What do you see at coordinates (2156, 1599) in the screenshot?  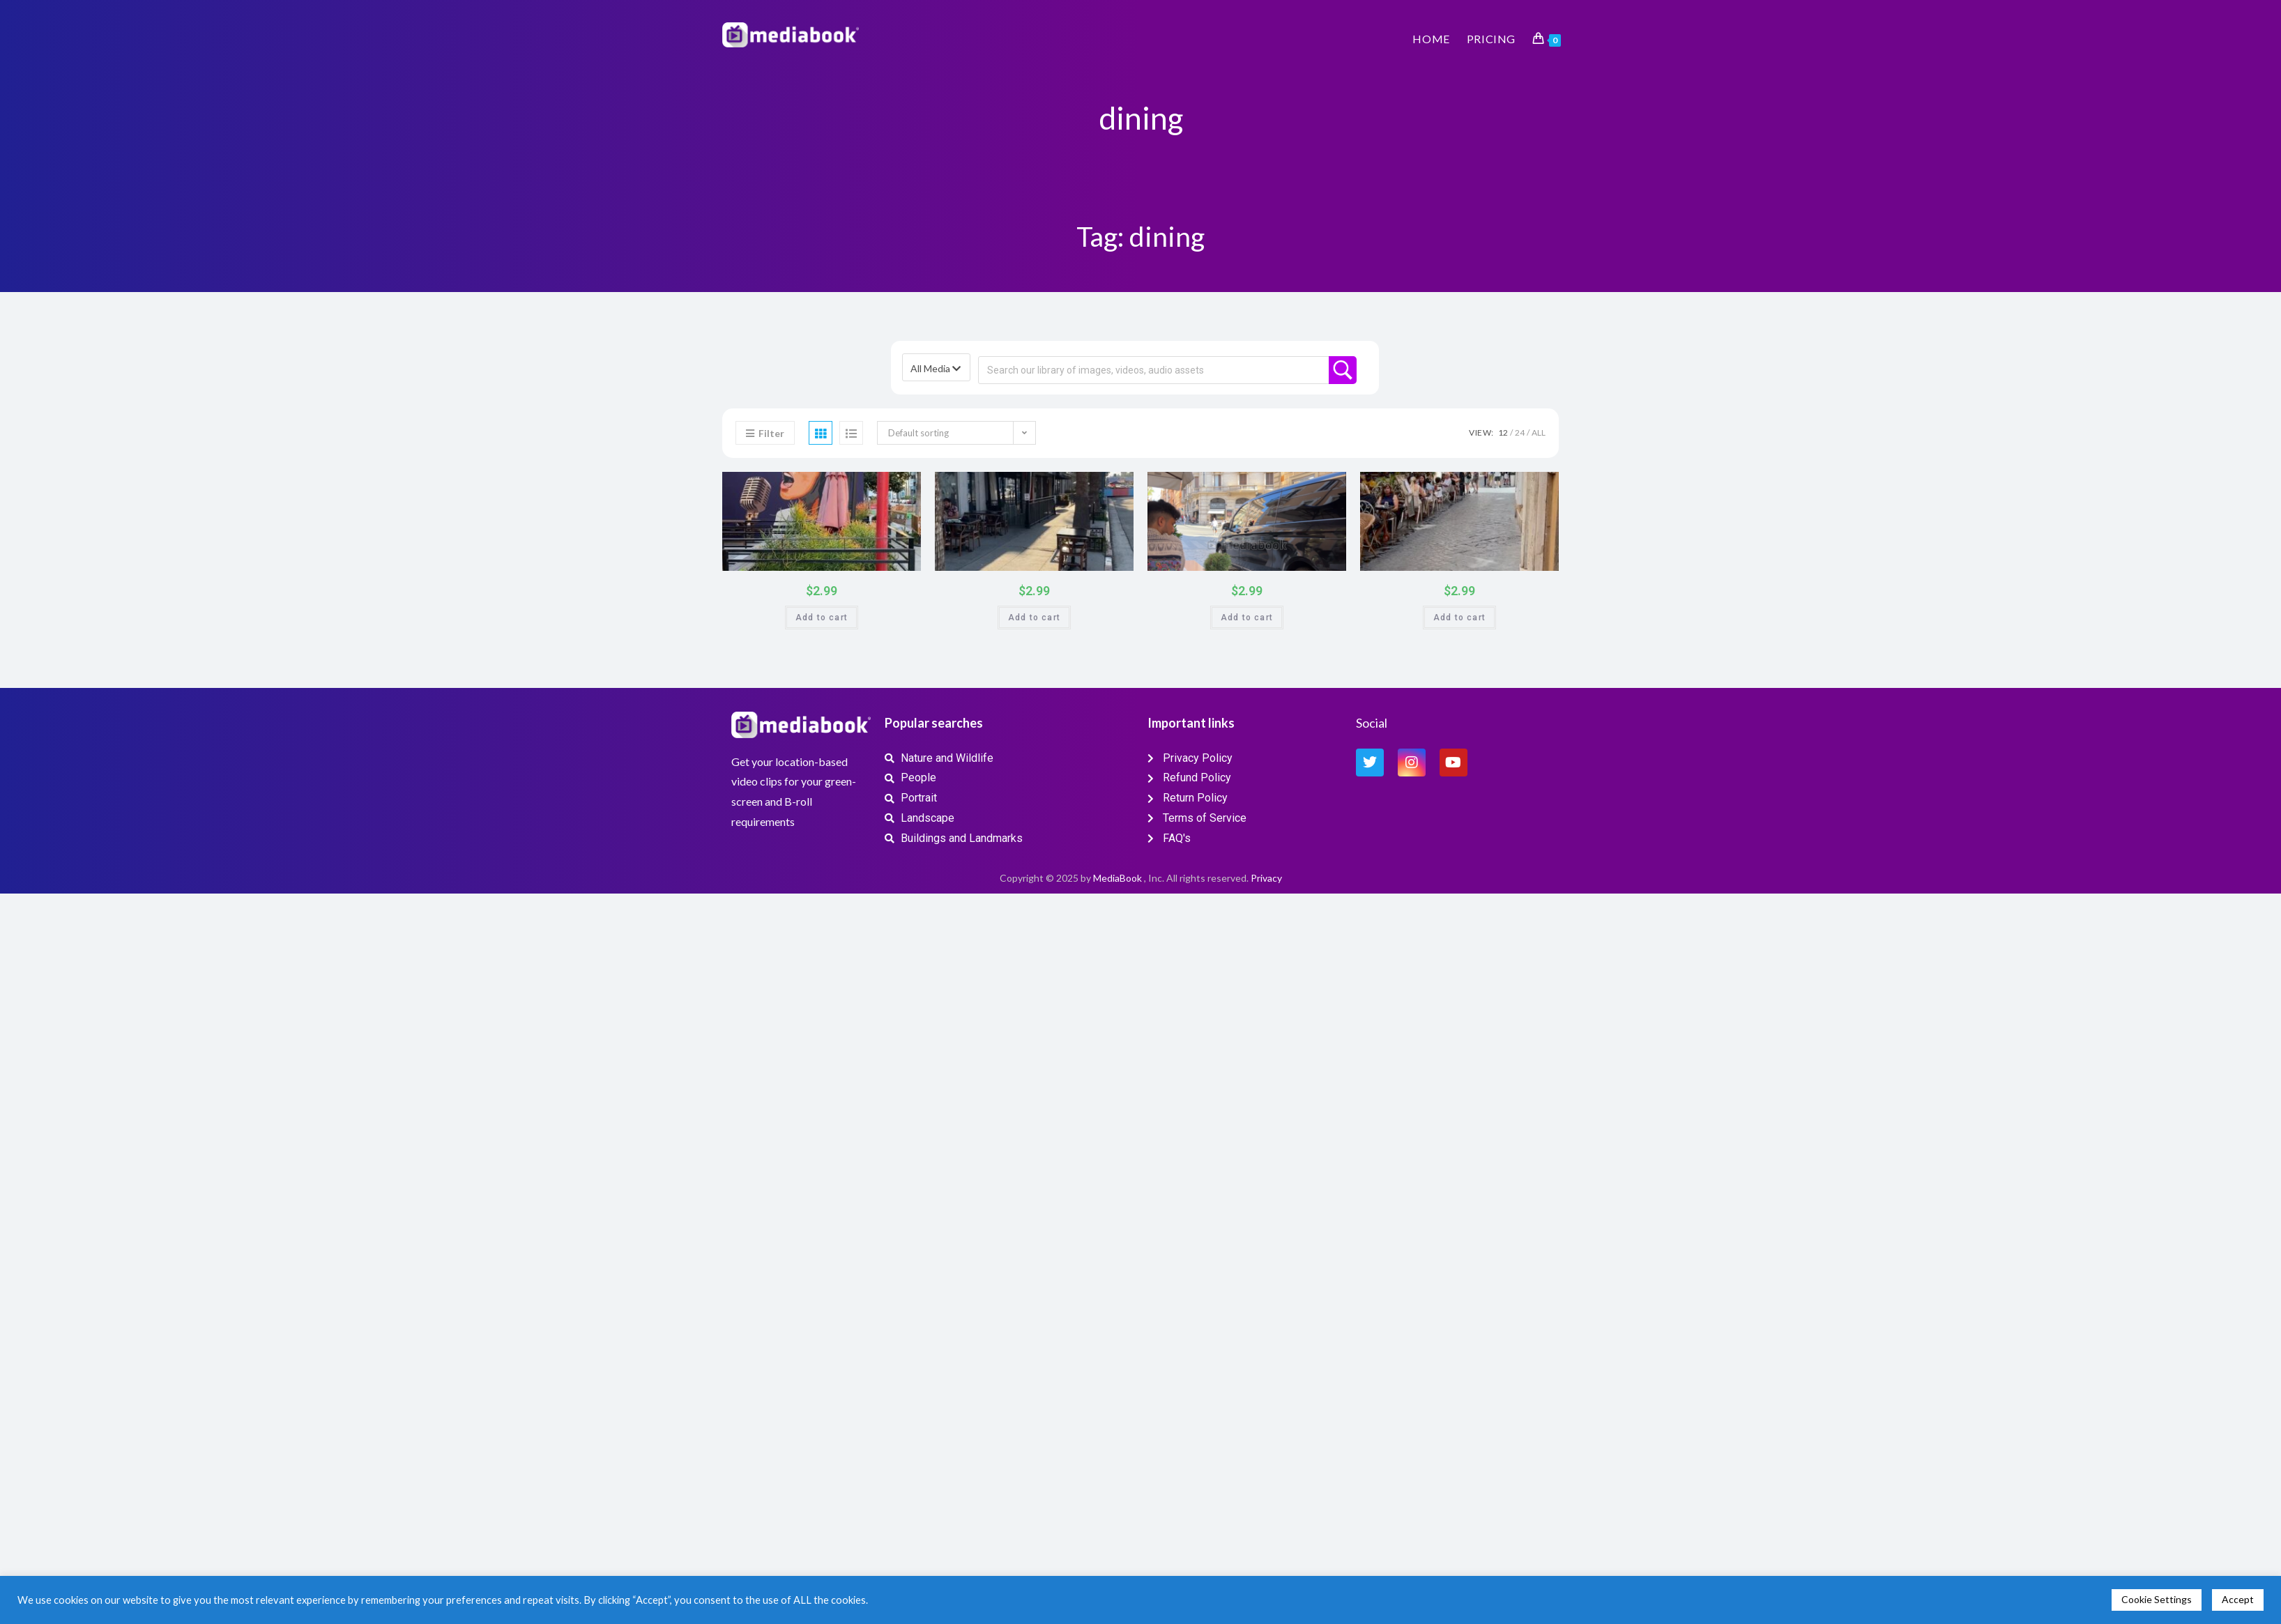 I see `Cookie Settings [button]` at bounding box center [2156, 1599].